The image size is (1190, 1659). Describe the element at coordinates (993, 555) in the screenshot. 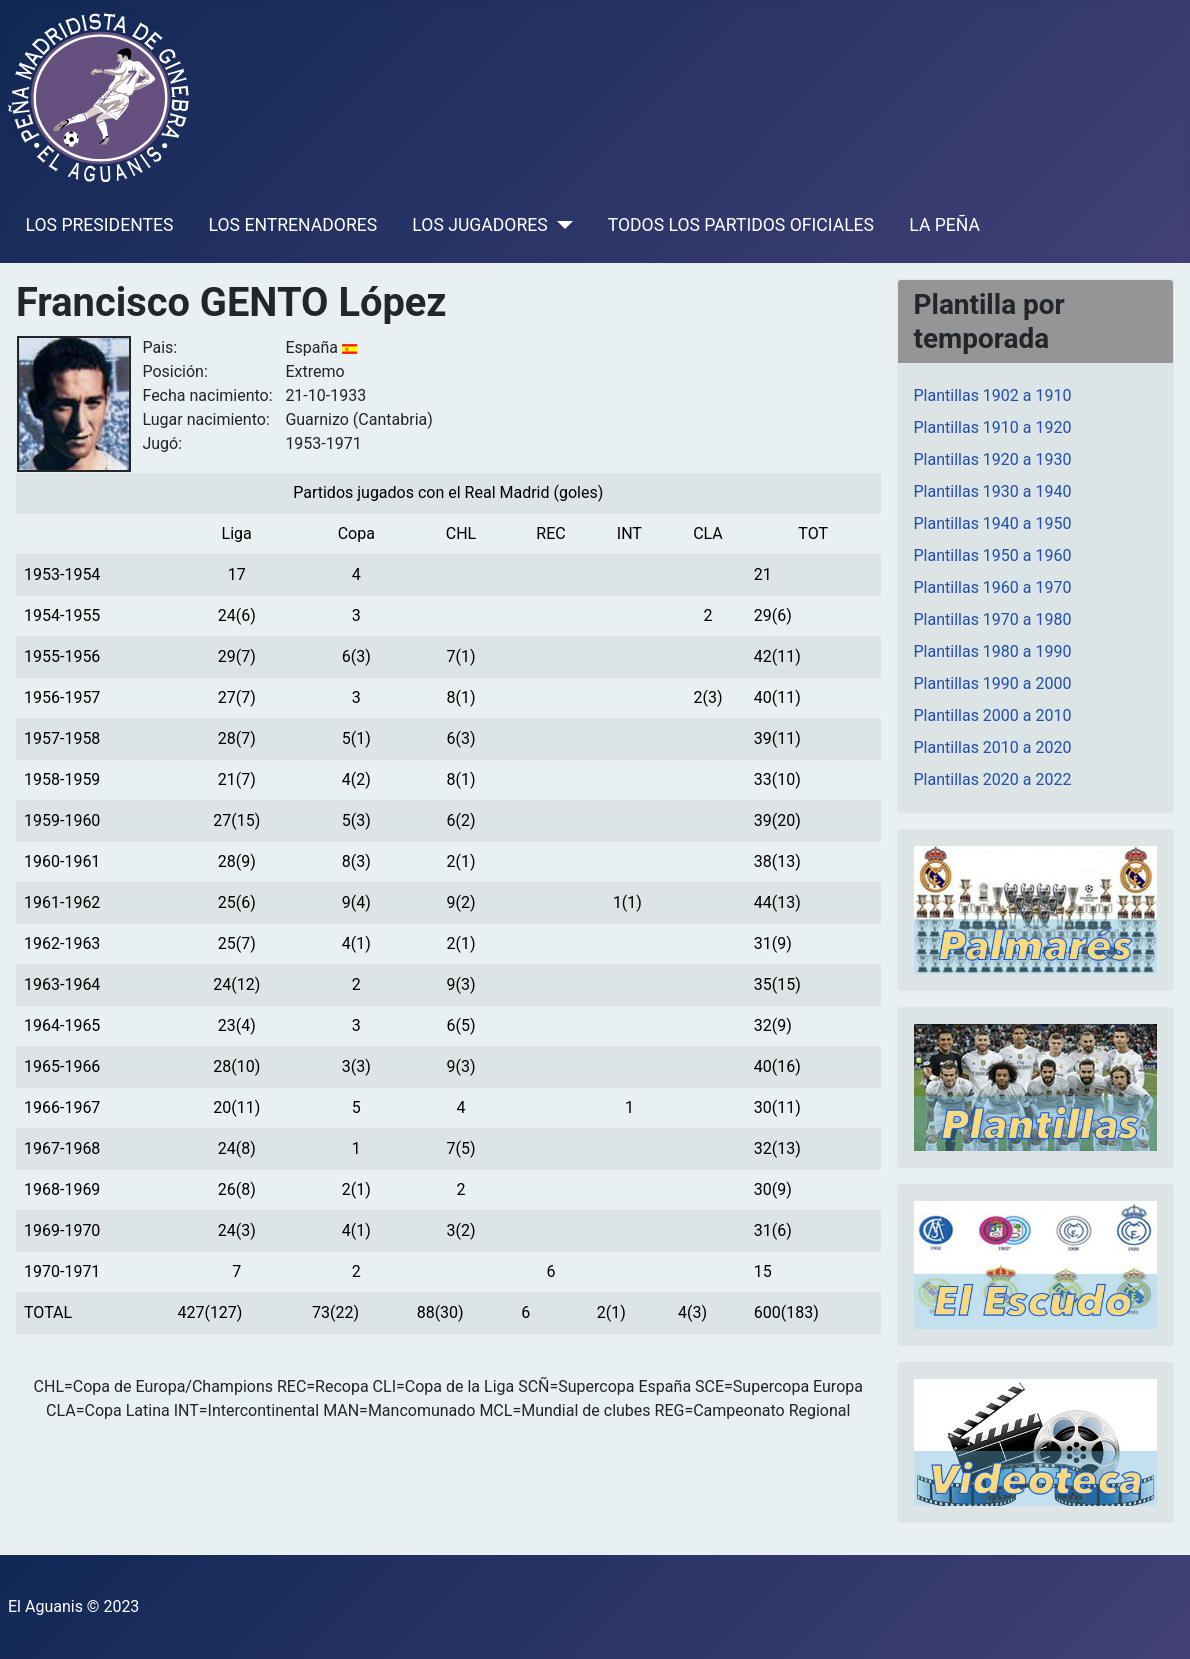

I see `Plantillas 1950 a 1960` at that location.